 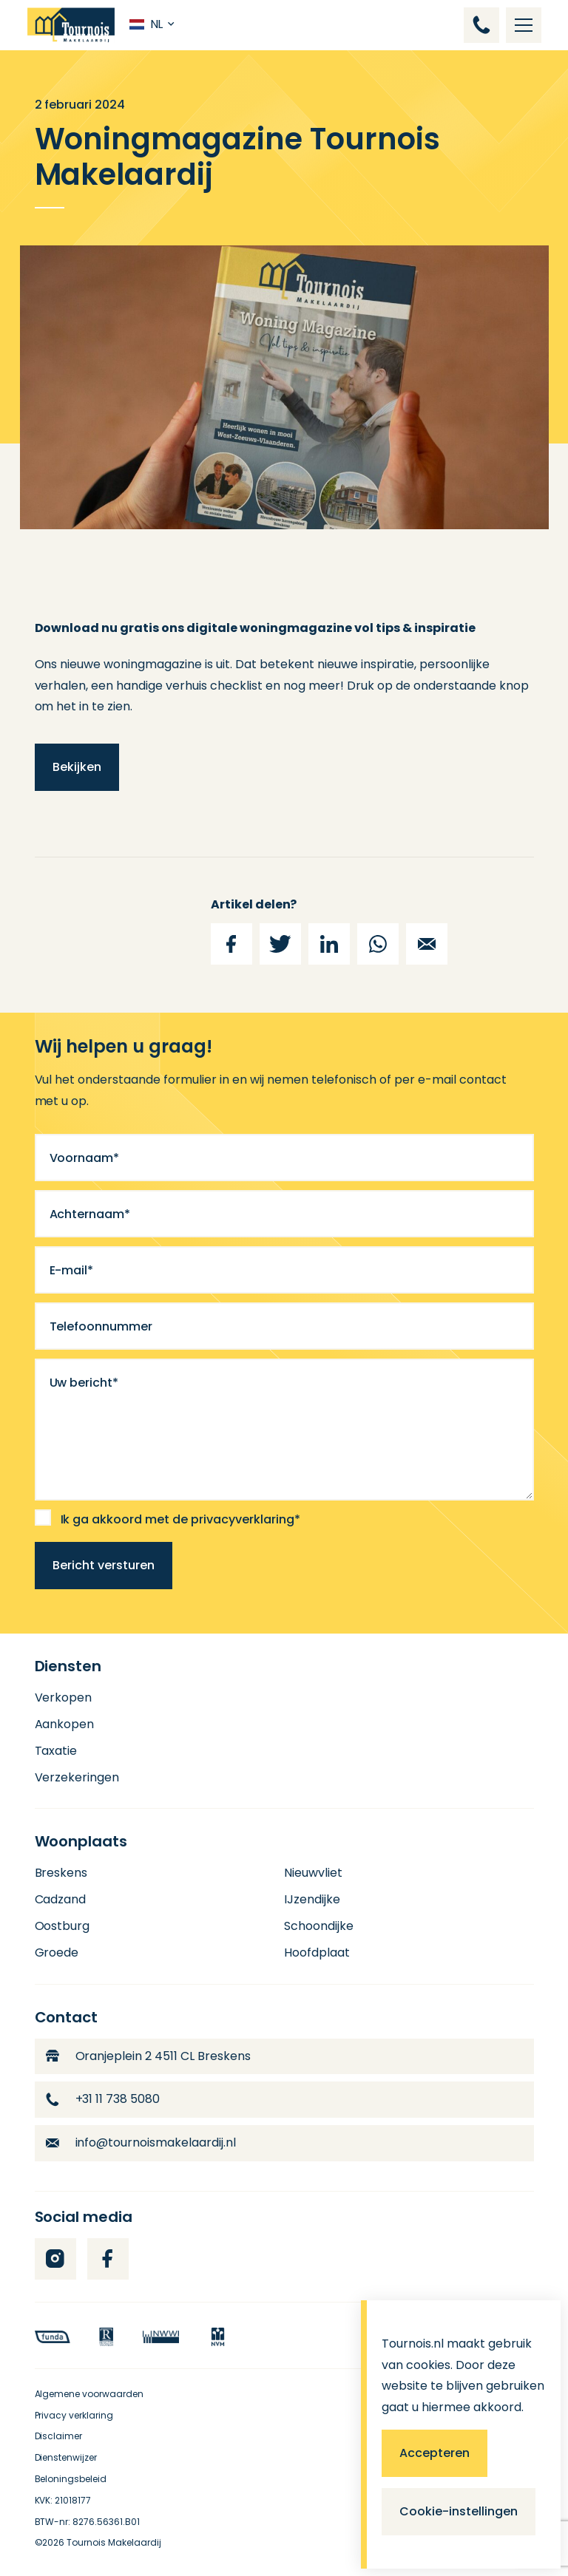 I want to click on Nieuwvliet, so click(x=313, y=1872).